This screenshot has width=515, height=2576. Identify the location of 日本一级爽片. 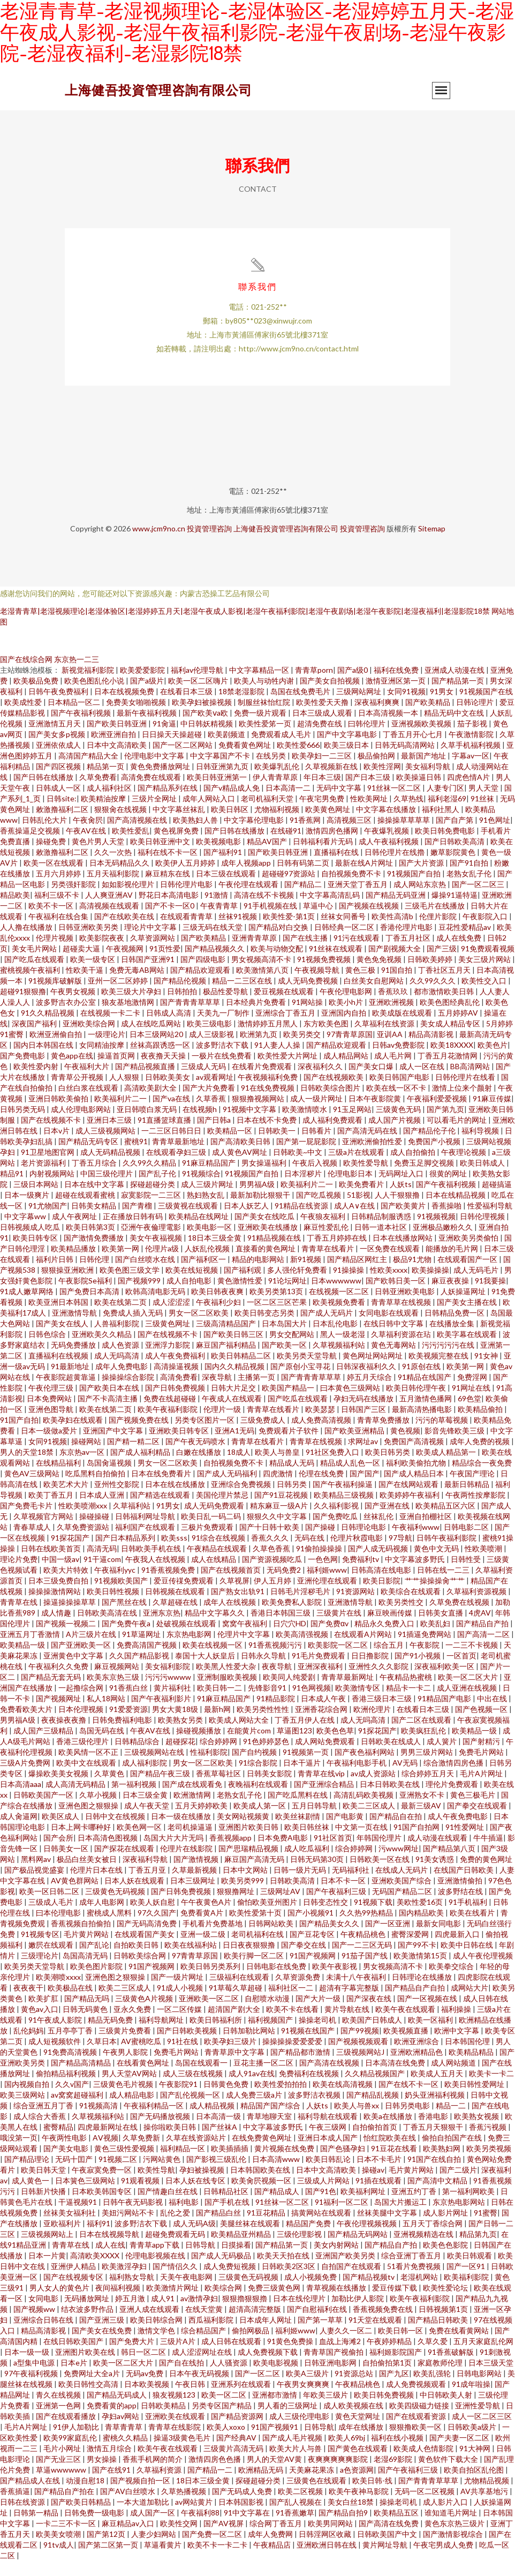
(27, 1209).